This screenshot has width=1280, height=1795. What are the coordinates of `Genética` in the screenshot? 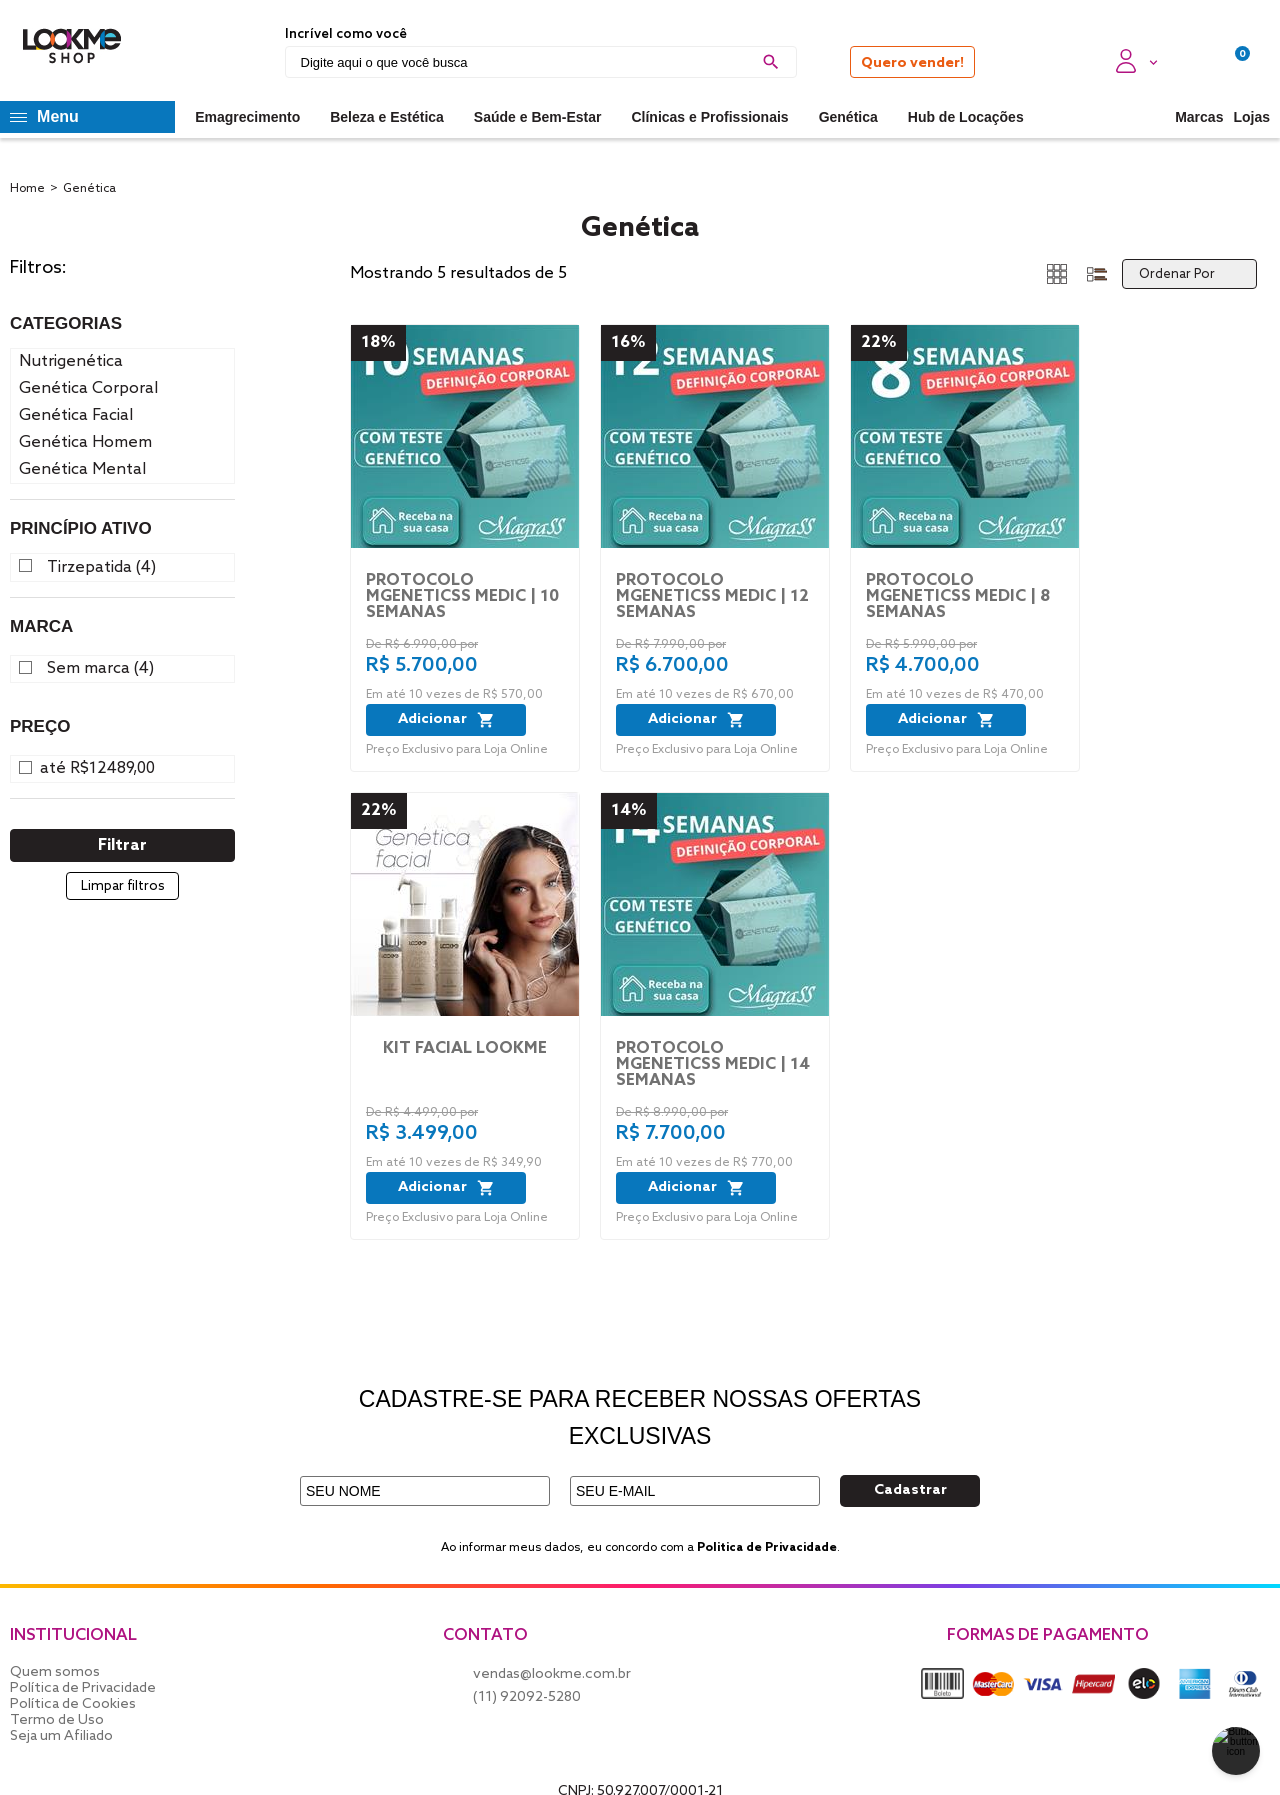 It's located at (848, 117).